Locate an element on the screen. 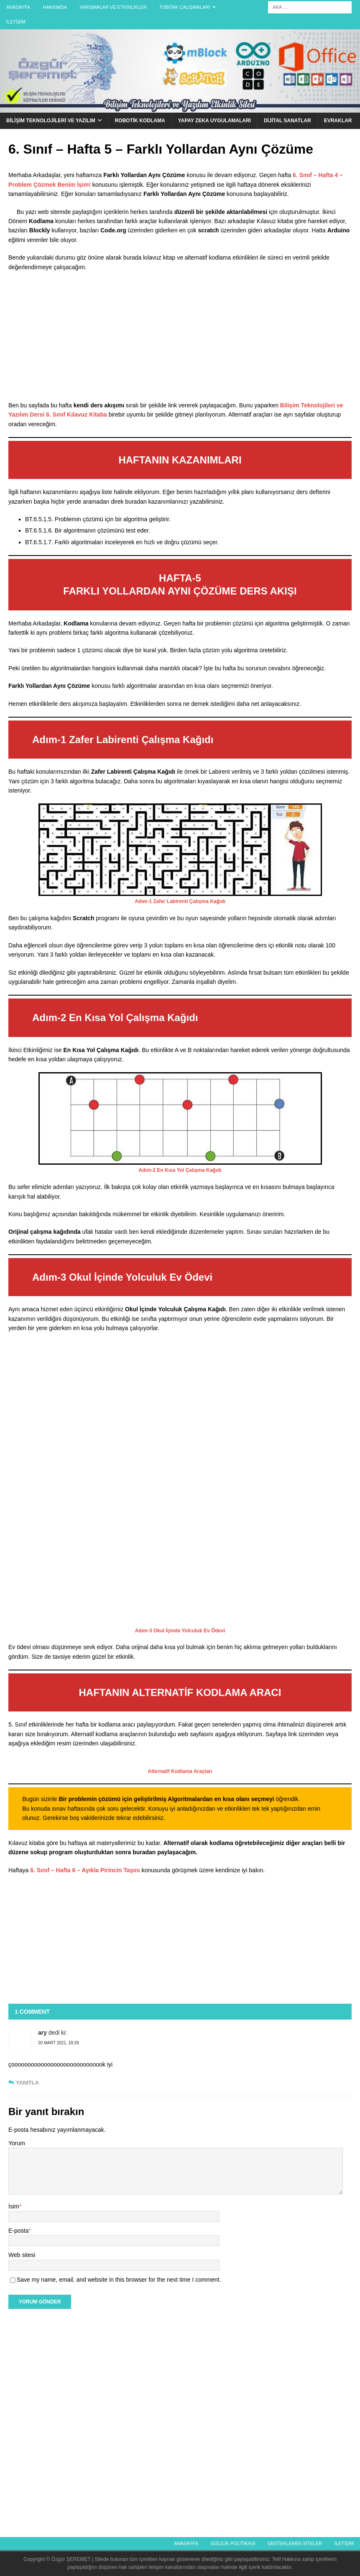 The image size is (360, 2576). Adım-1 Zafer Labirenti Çalışma Kağıdı is located at coordinates (180, 901).